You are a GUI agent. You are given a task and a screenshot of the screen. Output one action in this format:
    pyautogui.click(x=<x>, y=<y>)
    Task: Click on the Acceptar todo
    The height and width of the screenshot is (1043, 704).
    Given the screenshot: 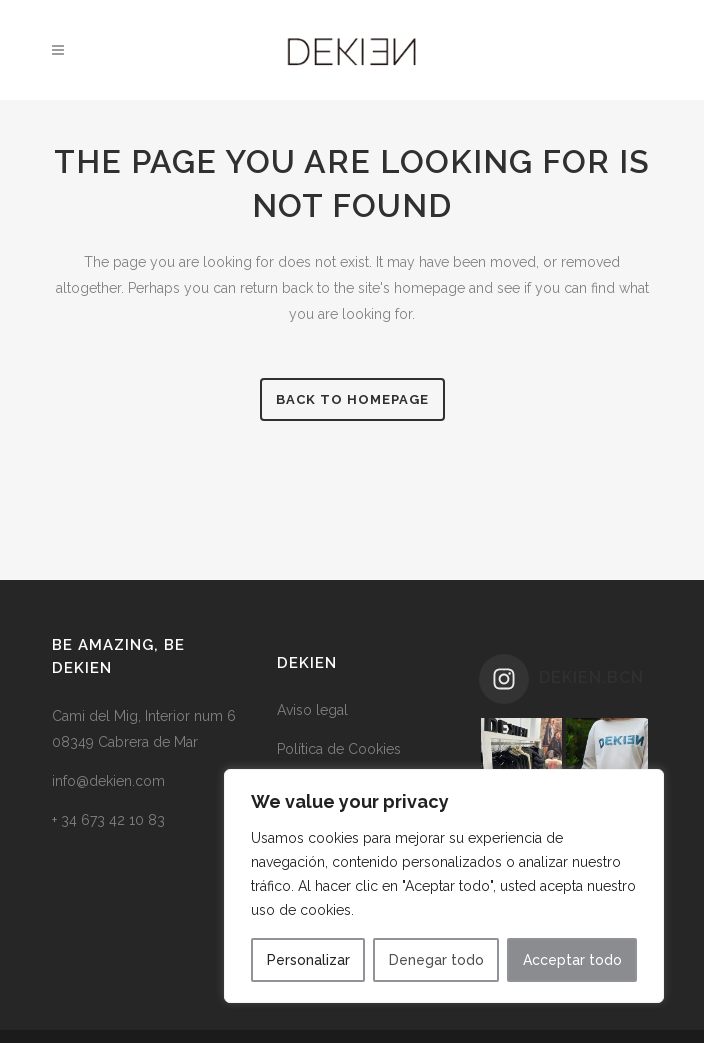 What is the action you would take?
    pyautogui.click(x=572, y=960)
    